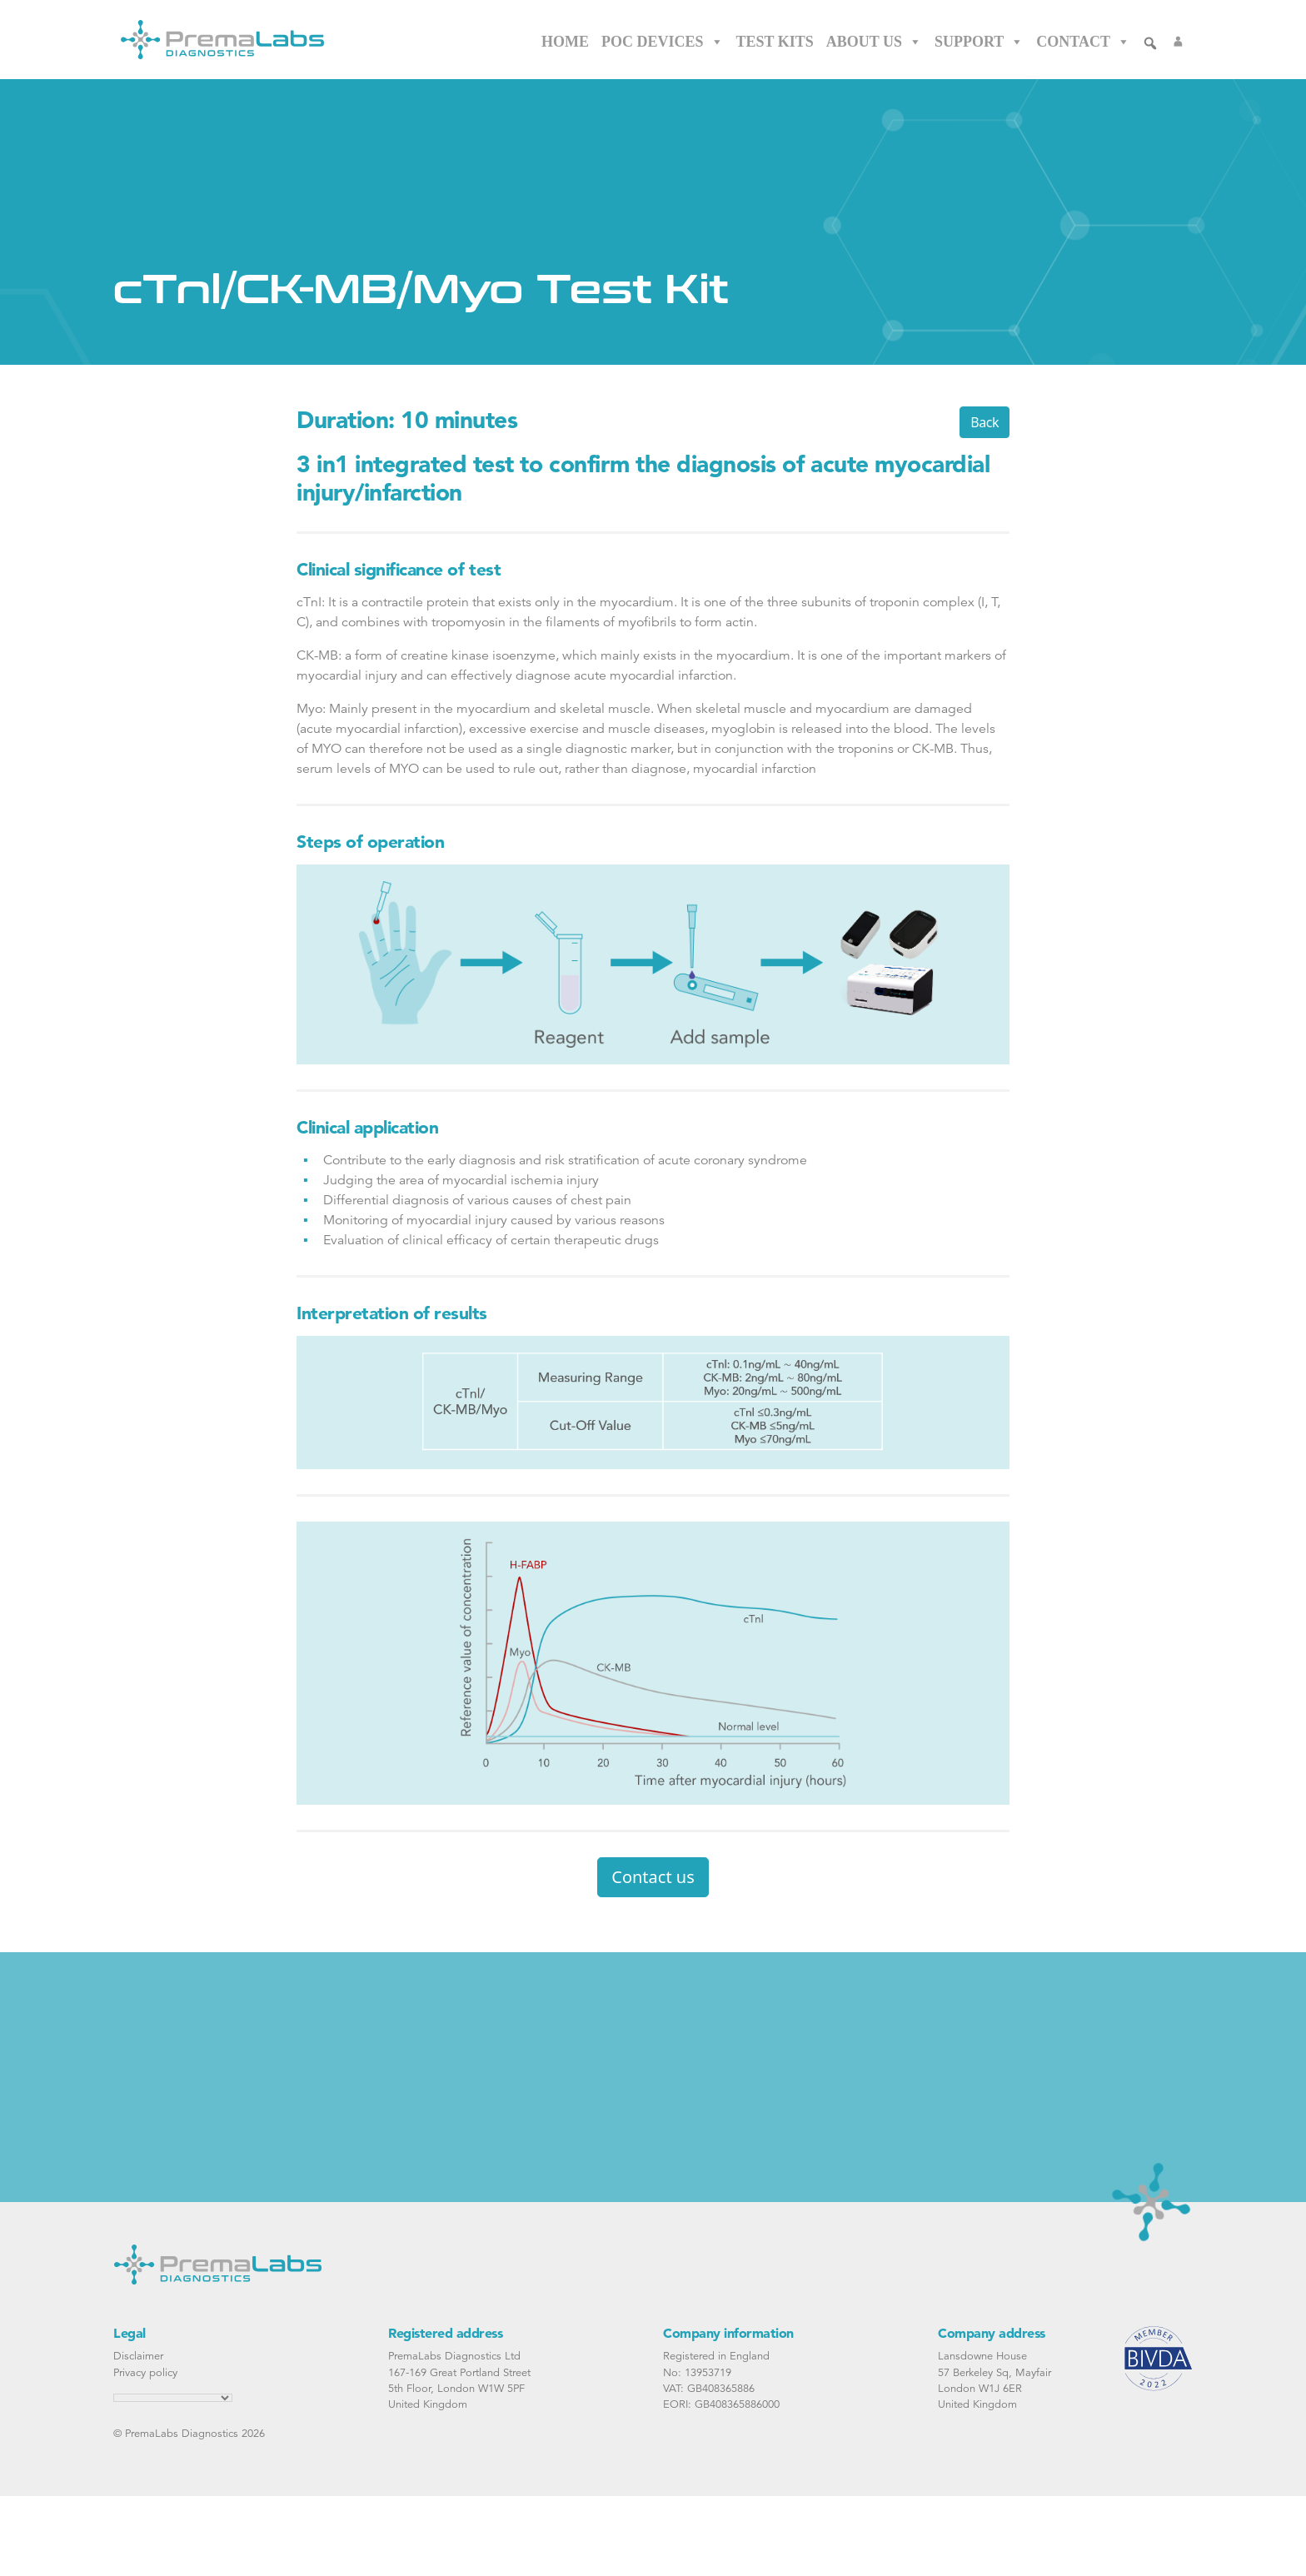 The height and width of the screenshot is (2576, 1306). What do you see at coordinates (565, 41) in the screenshot?
I see `Home` at bounding box center [565, 41].